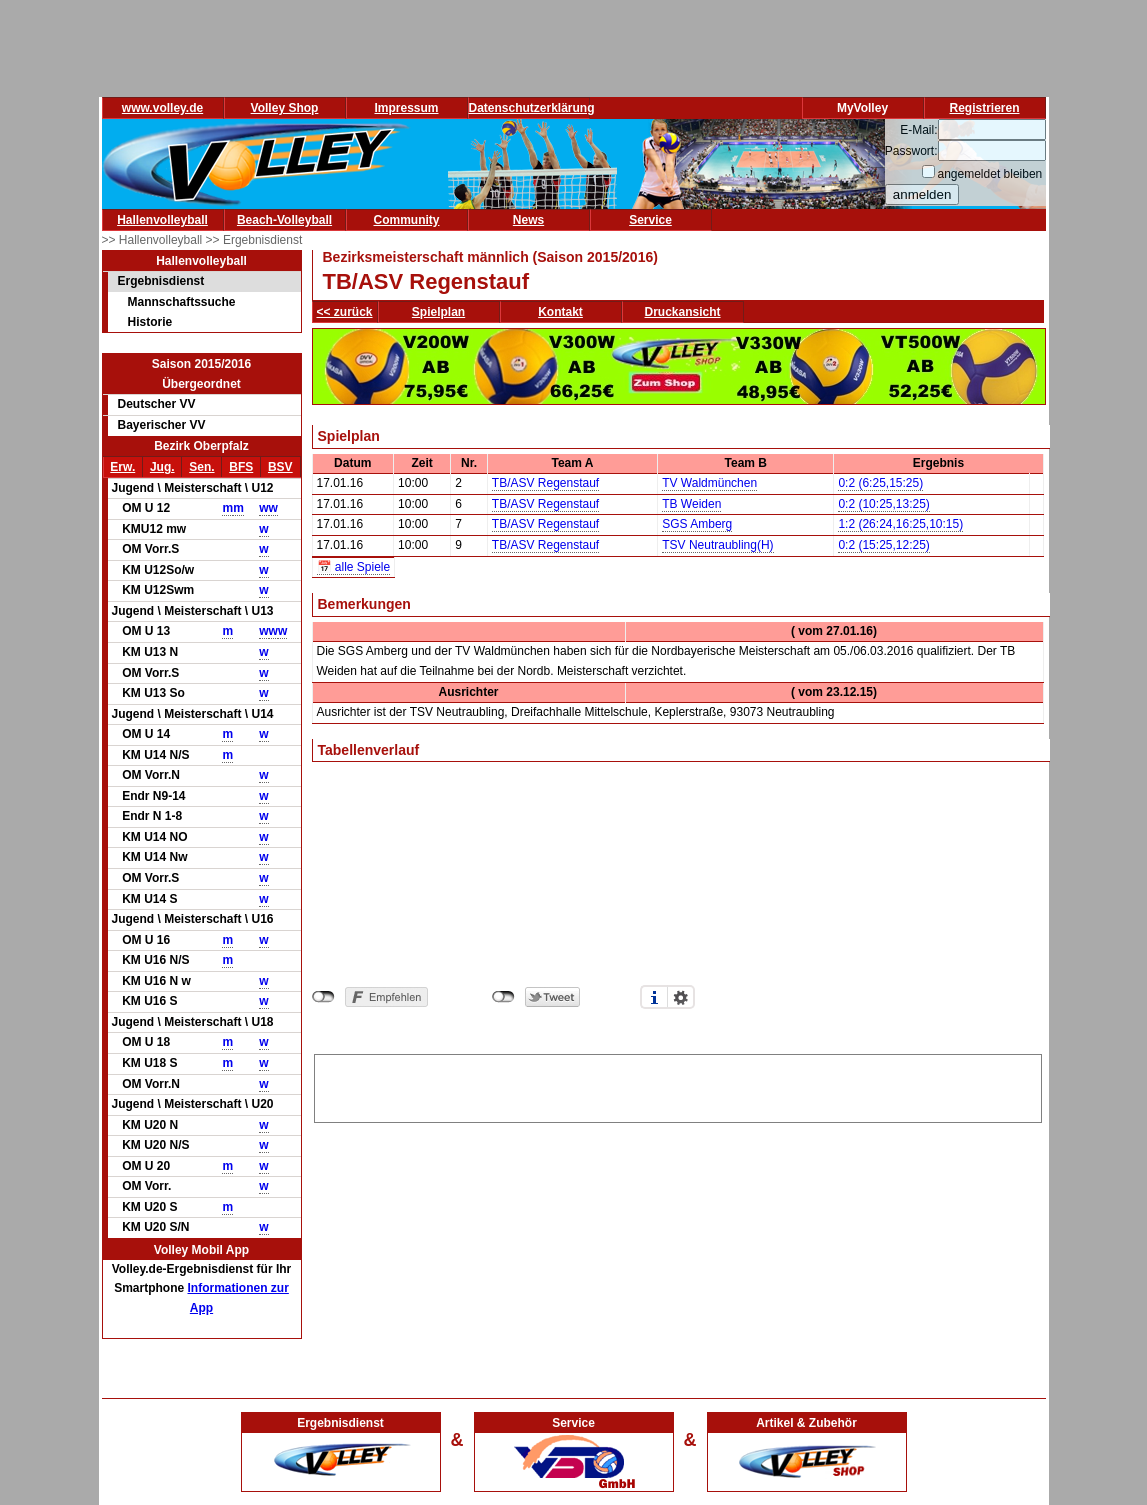 This screenshot has height=1505, width=1147. I want to click on Datenschutzerklärung, so click(532, 108).